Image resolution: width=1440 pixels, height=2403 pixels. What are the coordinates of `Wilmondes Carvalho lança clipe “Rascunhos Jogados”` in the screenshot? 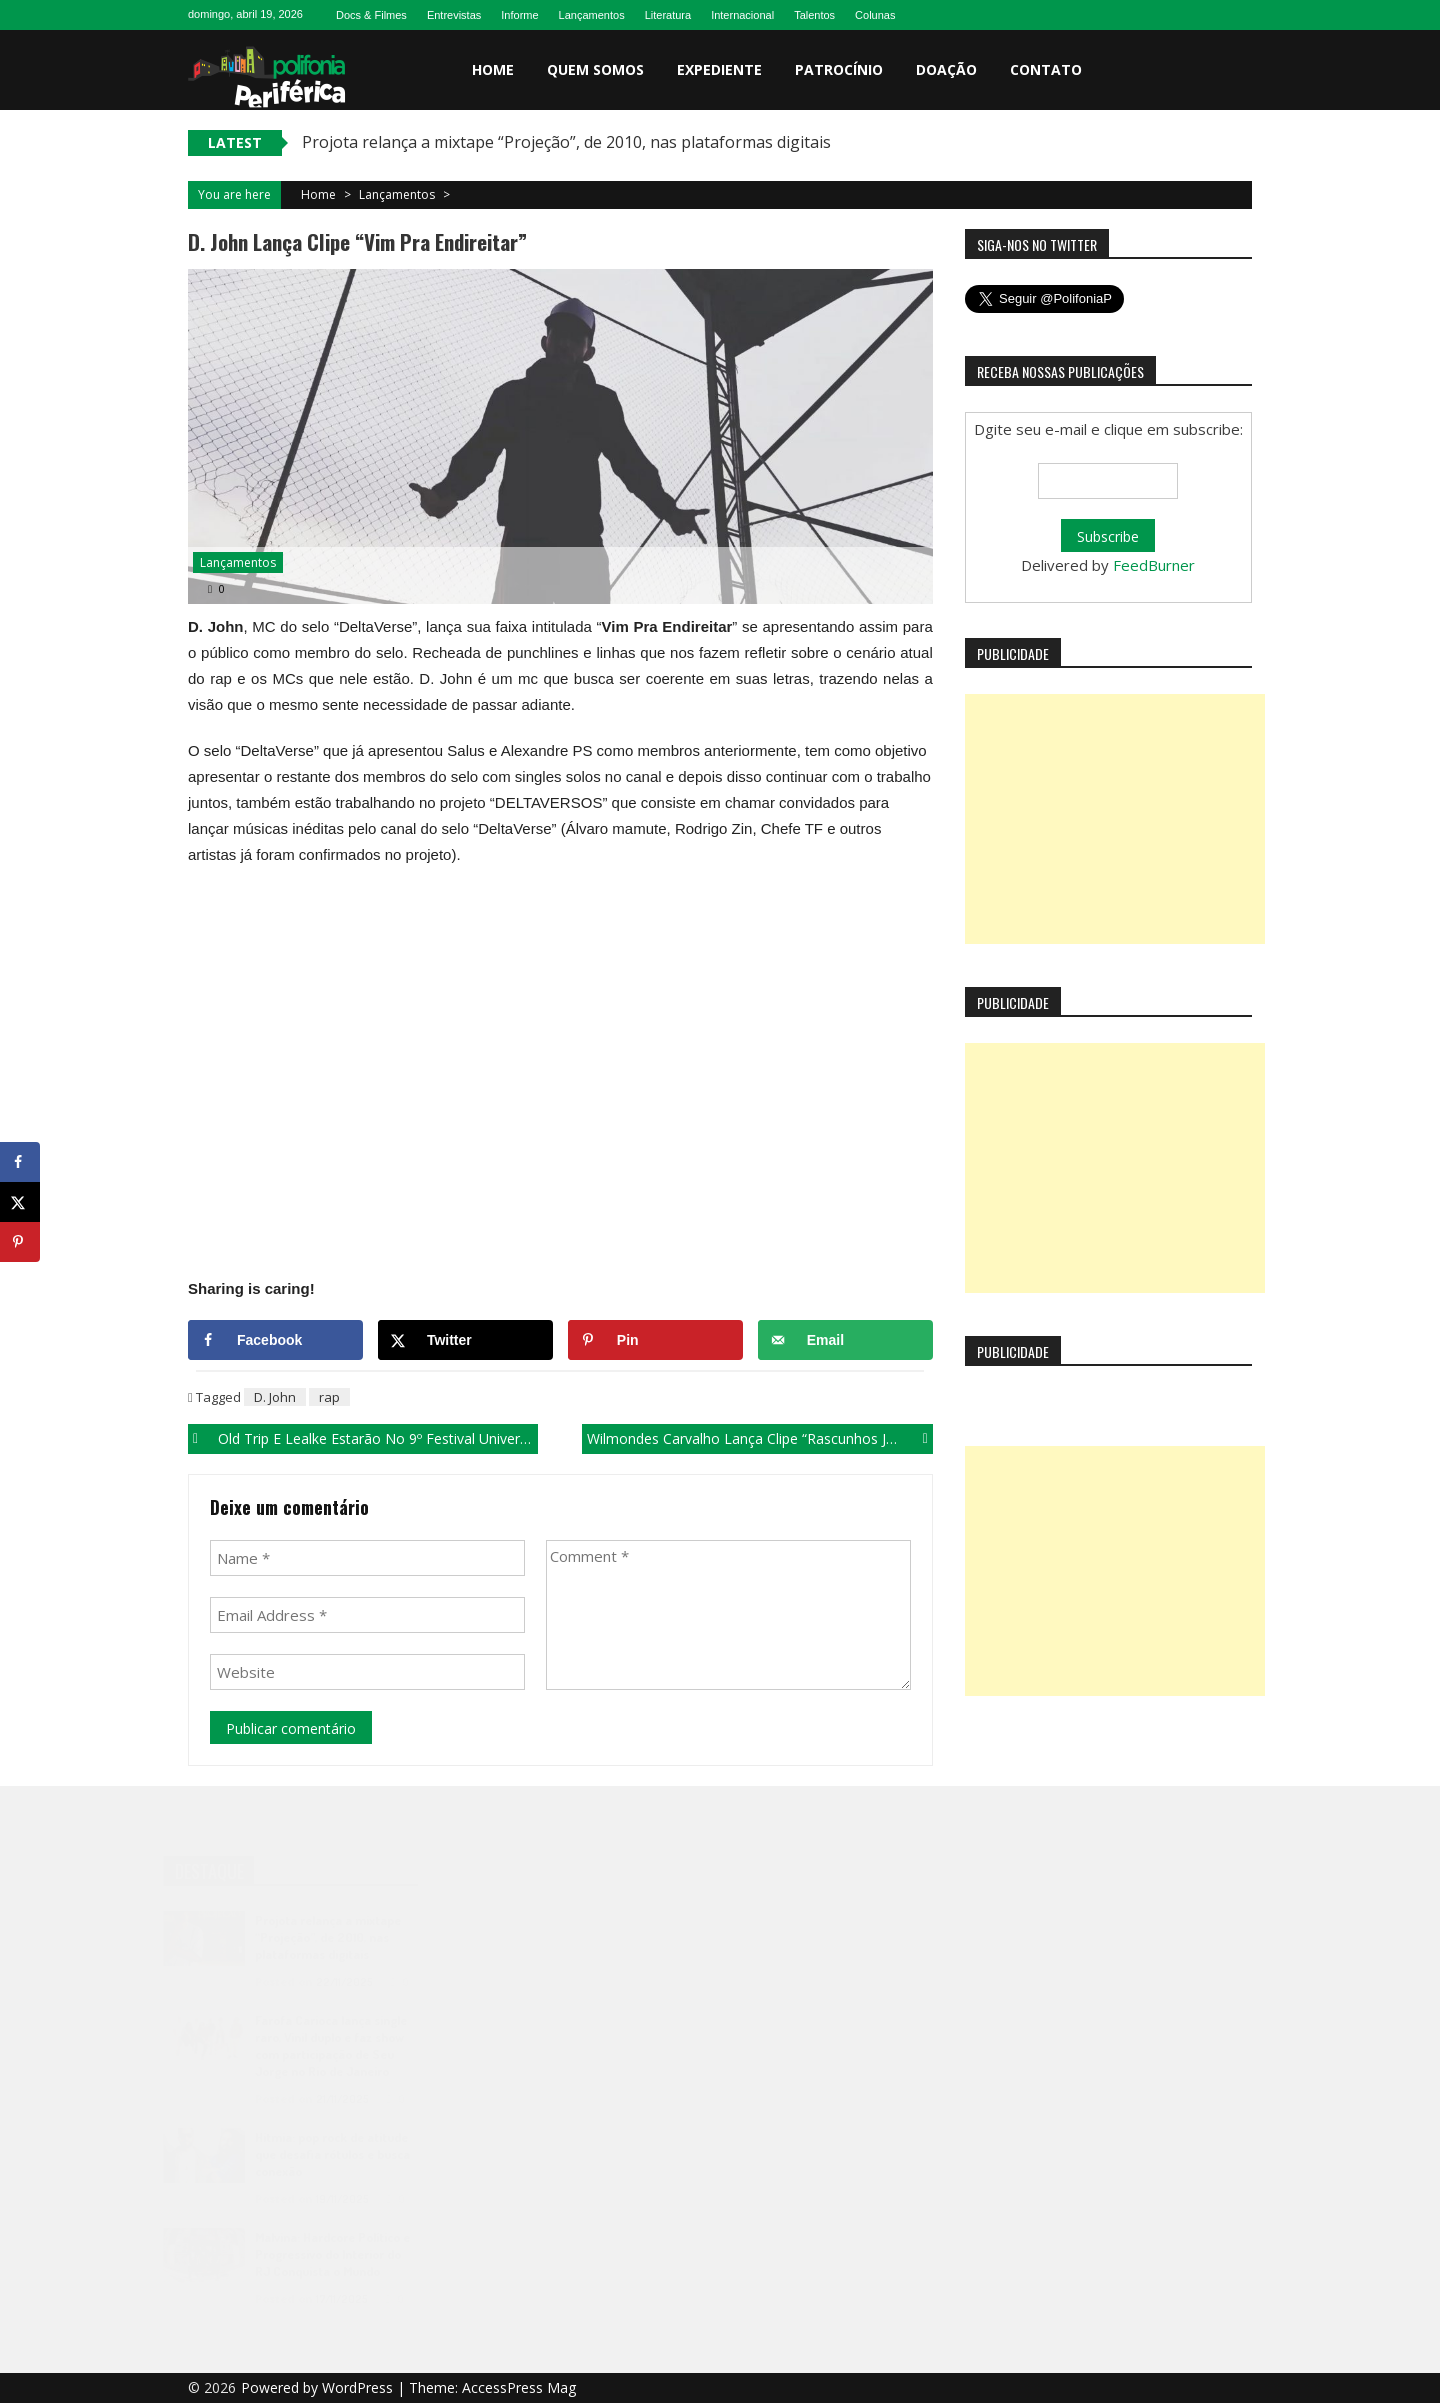 It's located at (759, 1438).